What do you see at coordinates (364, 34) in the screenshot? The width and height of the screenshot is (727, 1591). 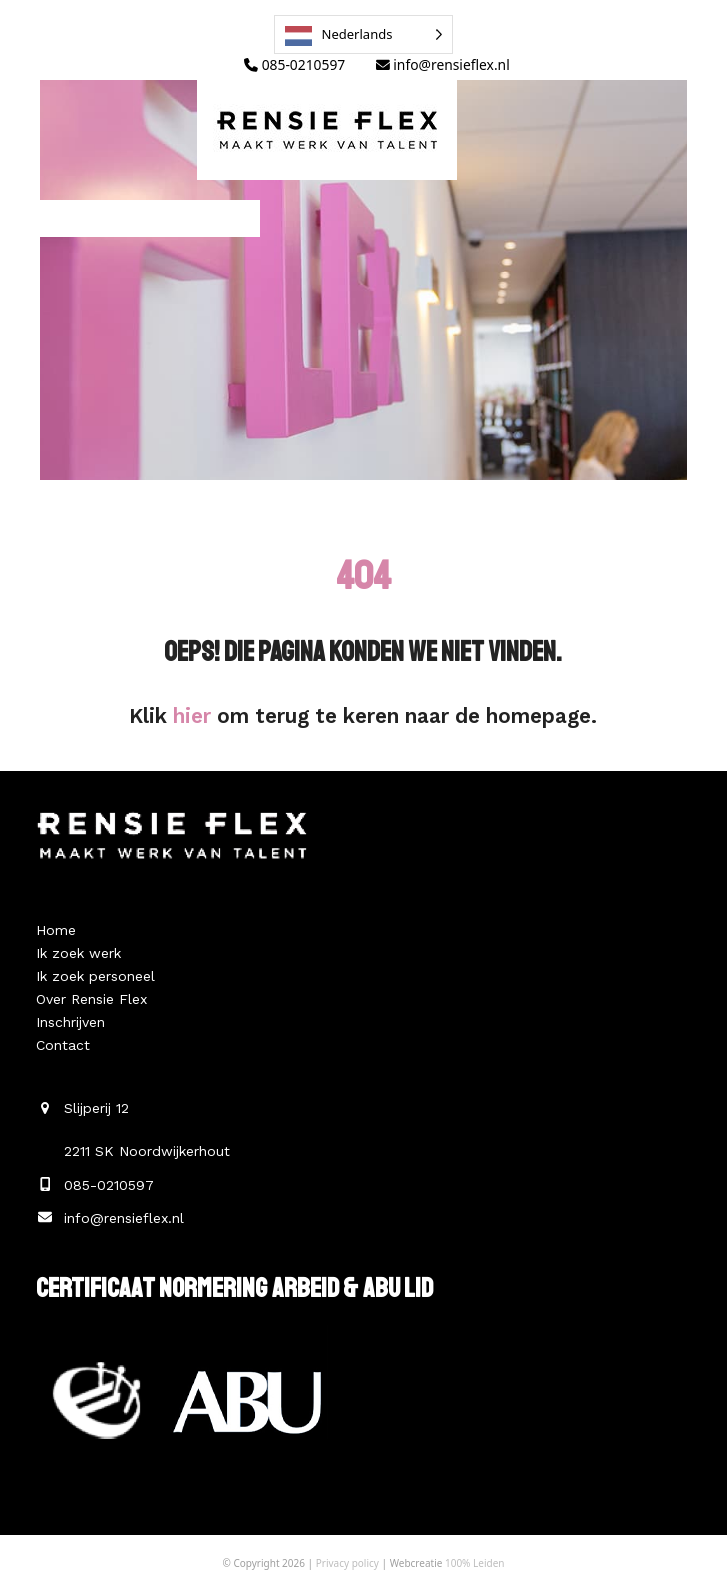 I see `[Language selected: Dutch]` at bounding box center [364, 34].